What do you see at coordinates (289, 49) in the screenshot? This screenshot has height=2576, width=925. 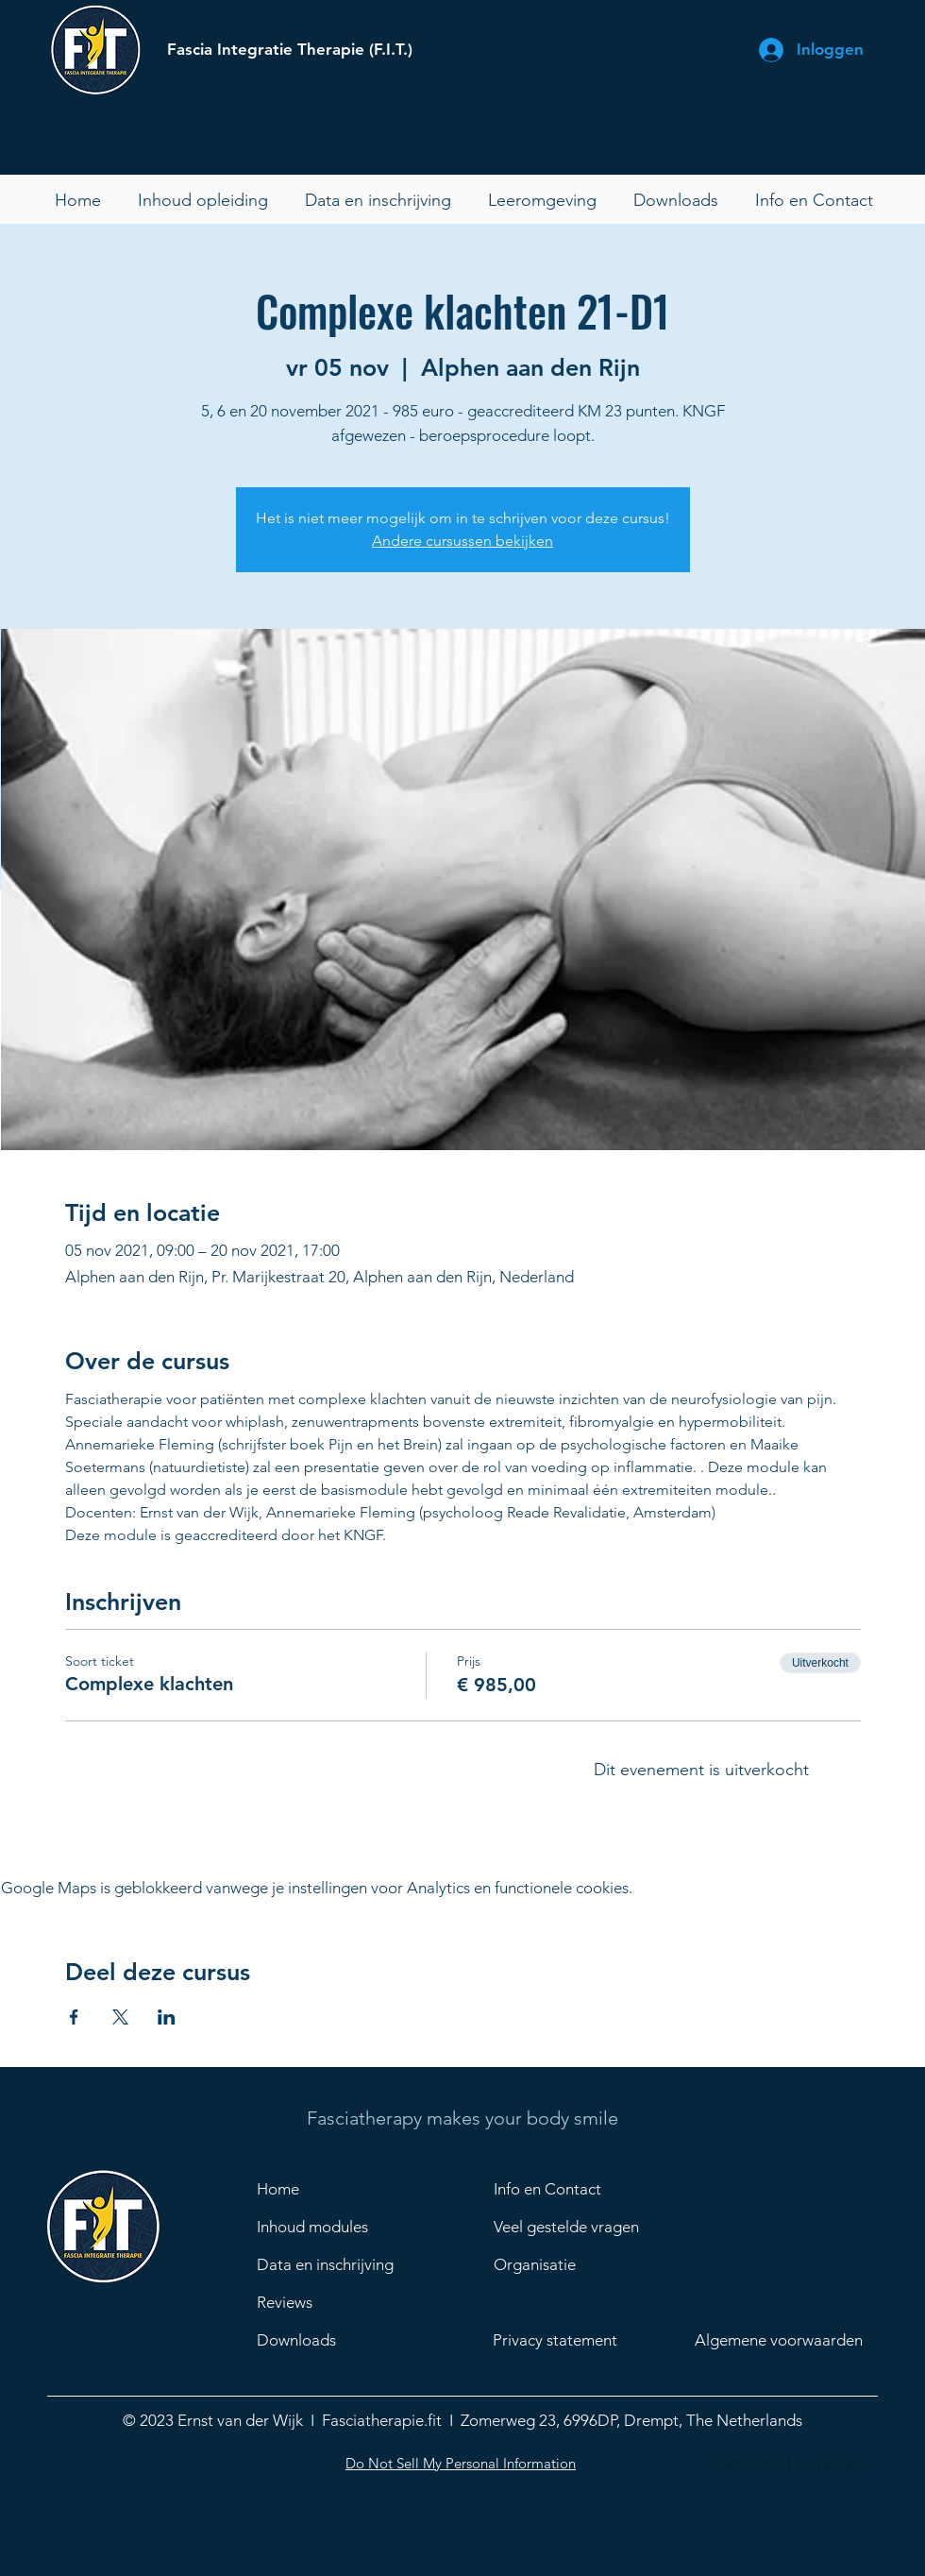 I see `Fascia Integratie Therapie (F.I.T.)` at bounding box center [289, 49].